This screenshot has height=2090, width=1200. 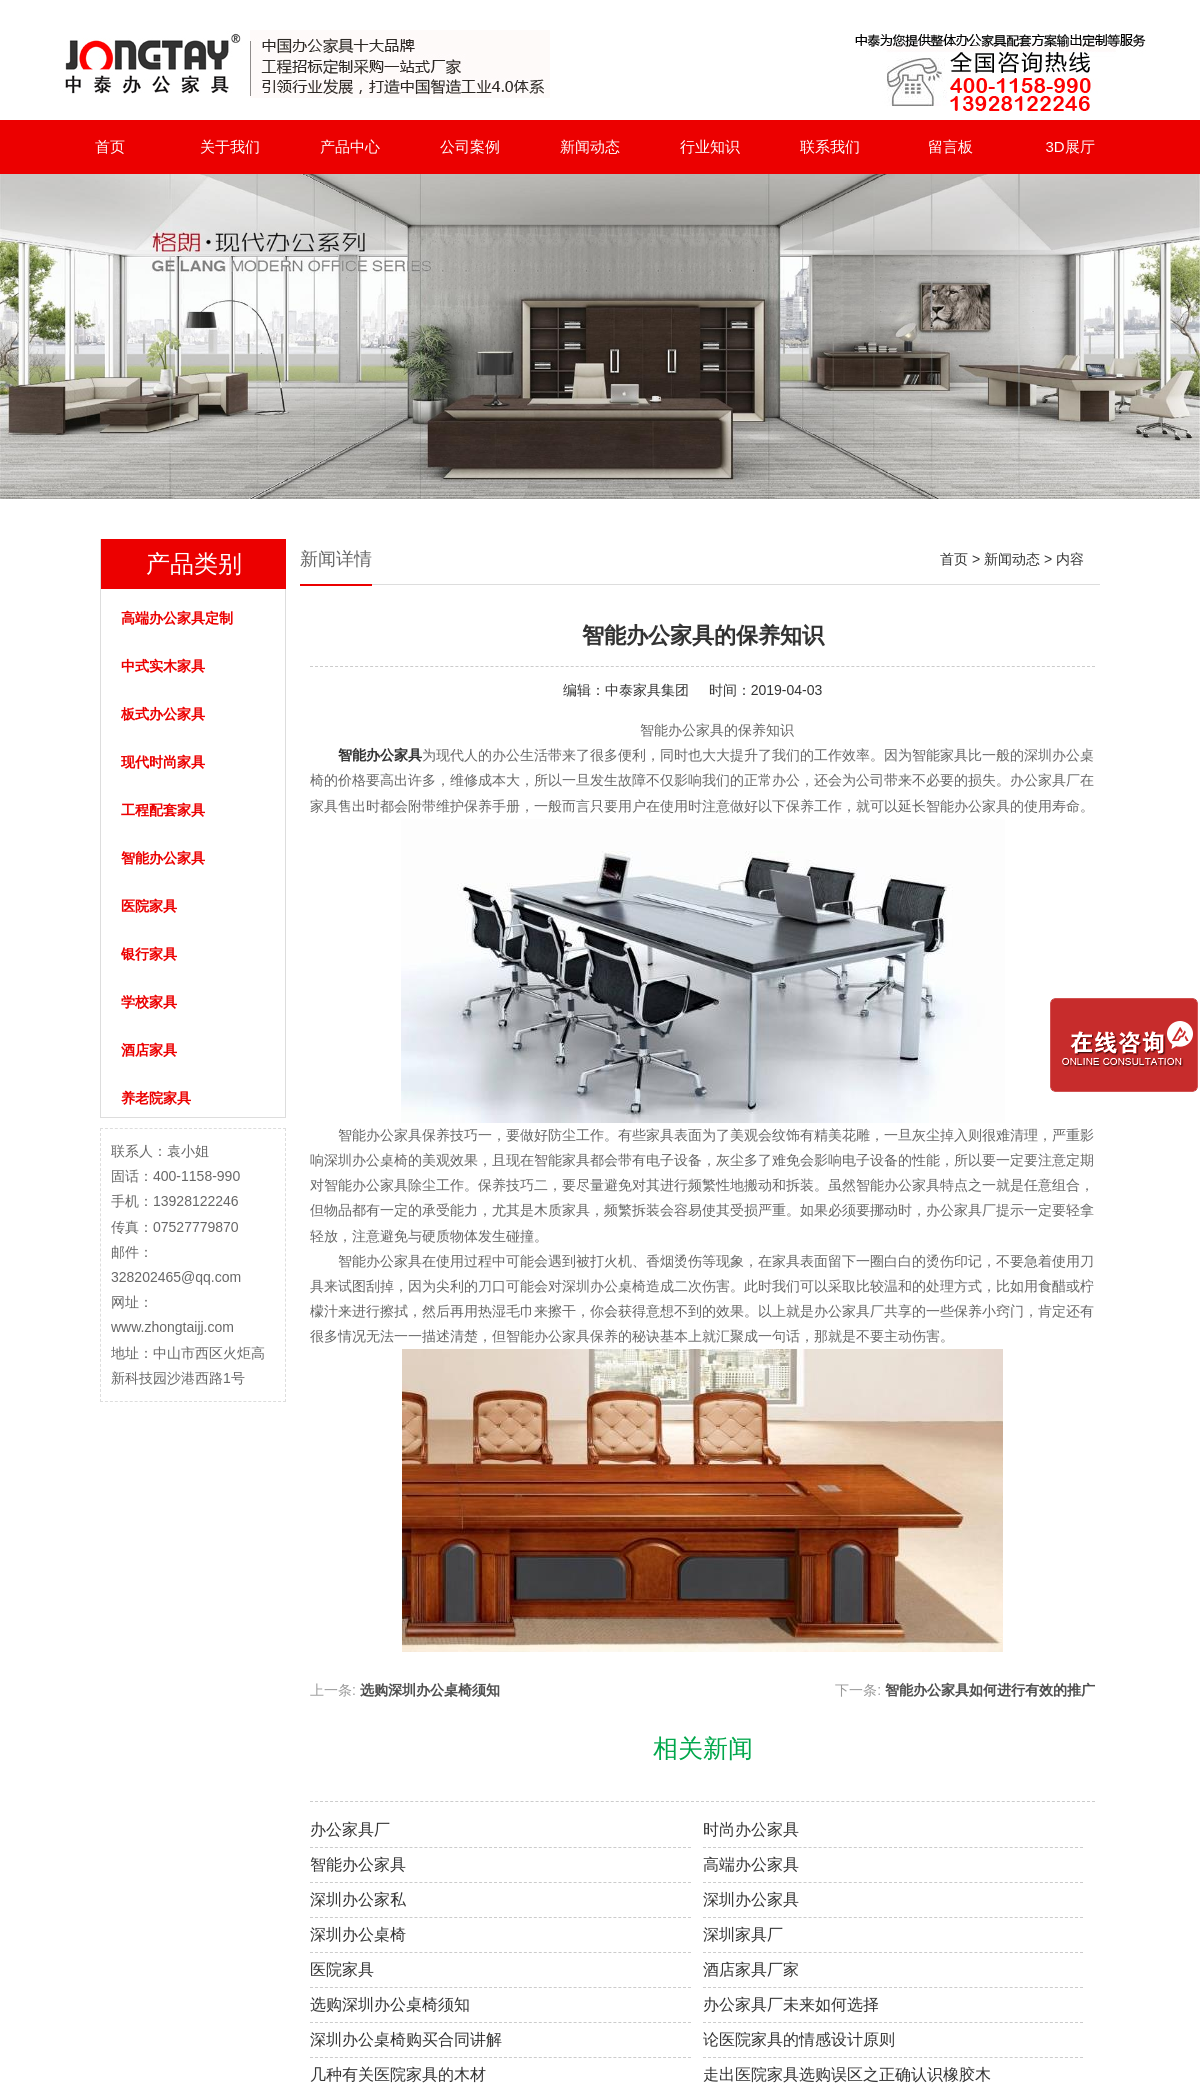 What do you see at coordinates (1069, 146) in the screenshot?
I see `3D展厅` at bounding box center [1069, 146].